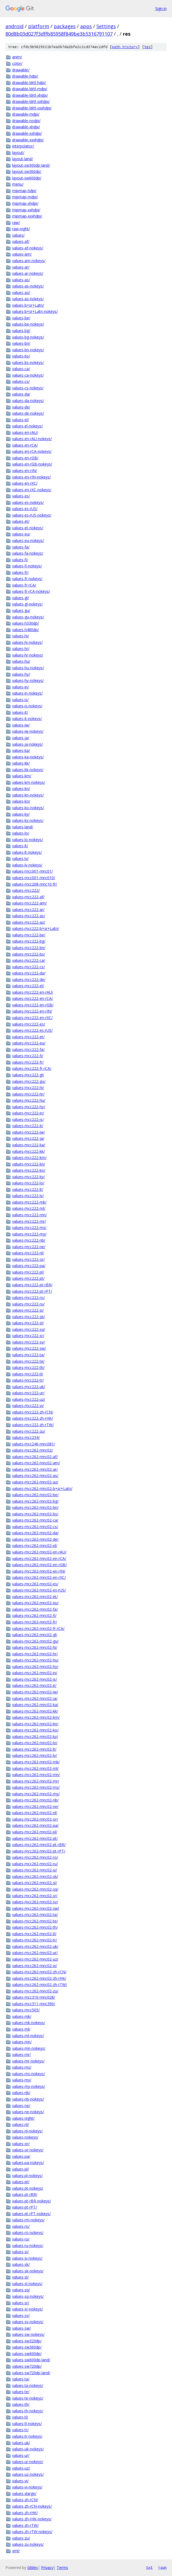 The height and width of the screenshot is (2576, 172). I want to click on values-mcc262-mnc02-as/, so click(35, 1475).